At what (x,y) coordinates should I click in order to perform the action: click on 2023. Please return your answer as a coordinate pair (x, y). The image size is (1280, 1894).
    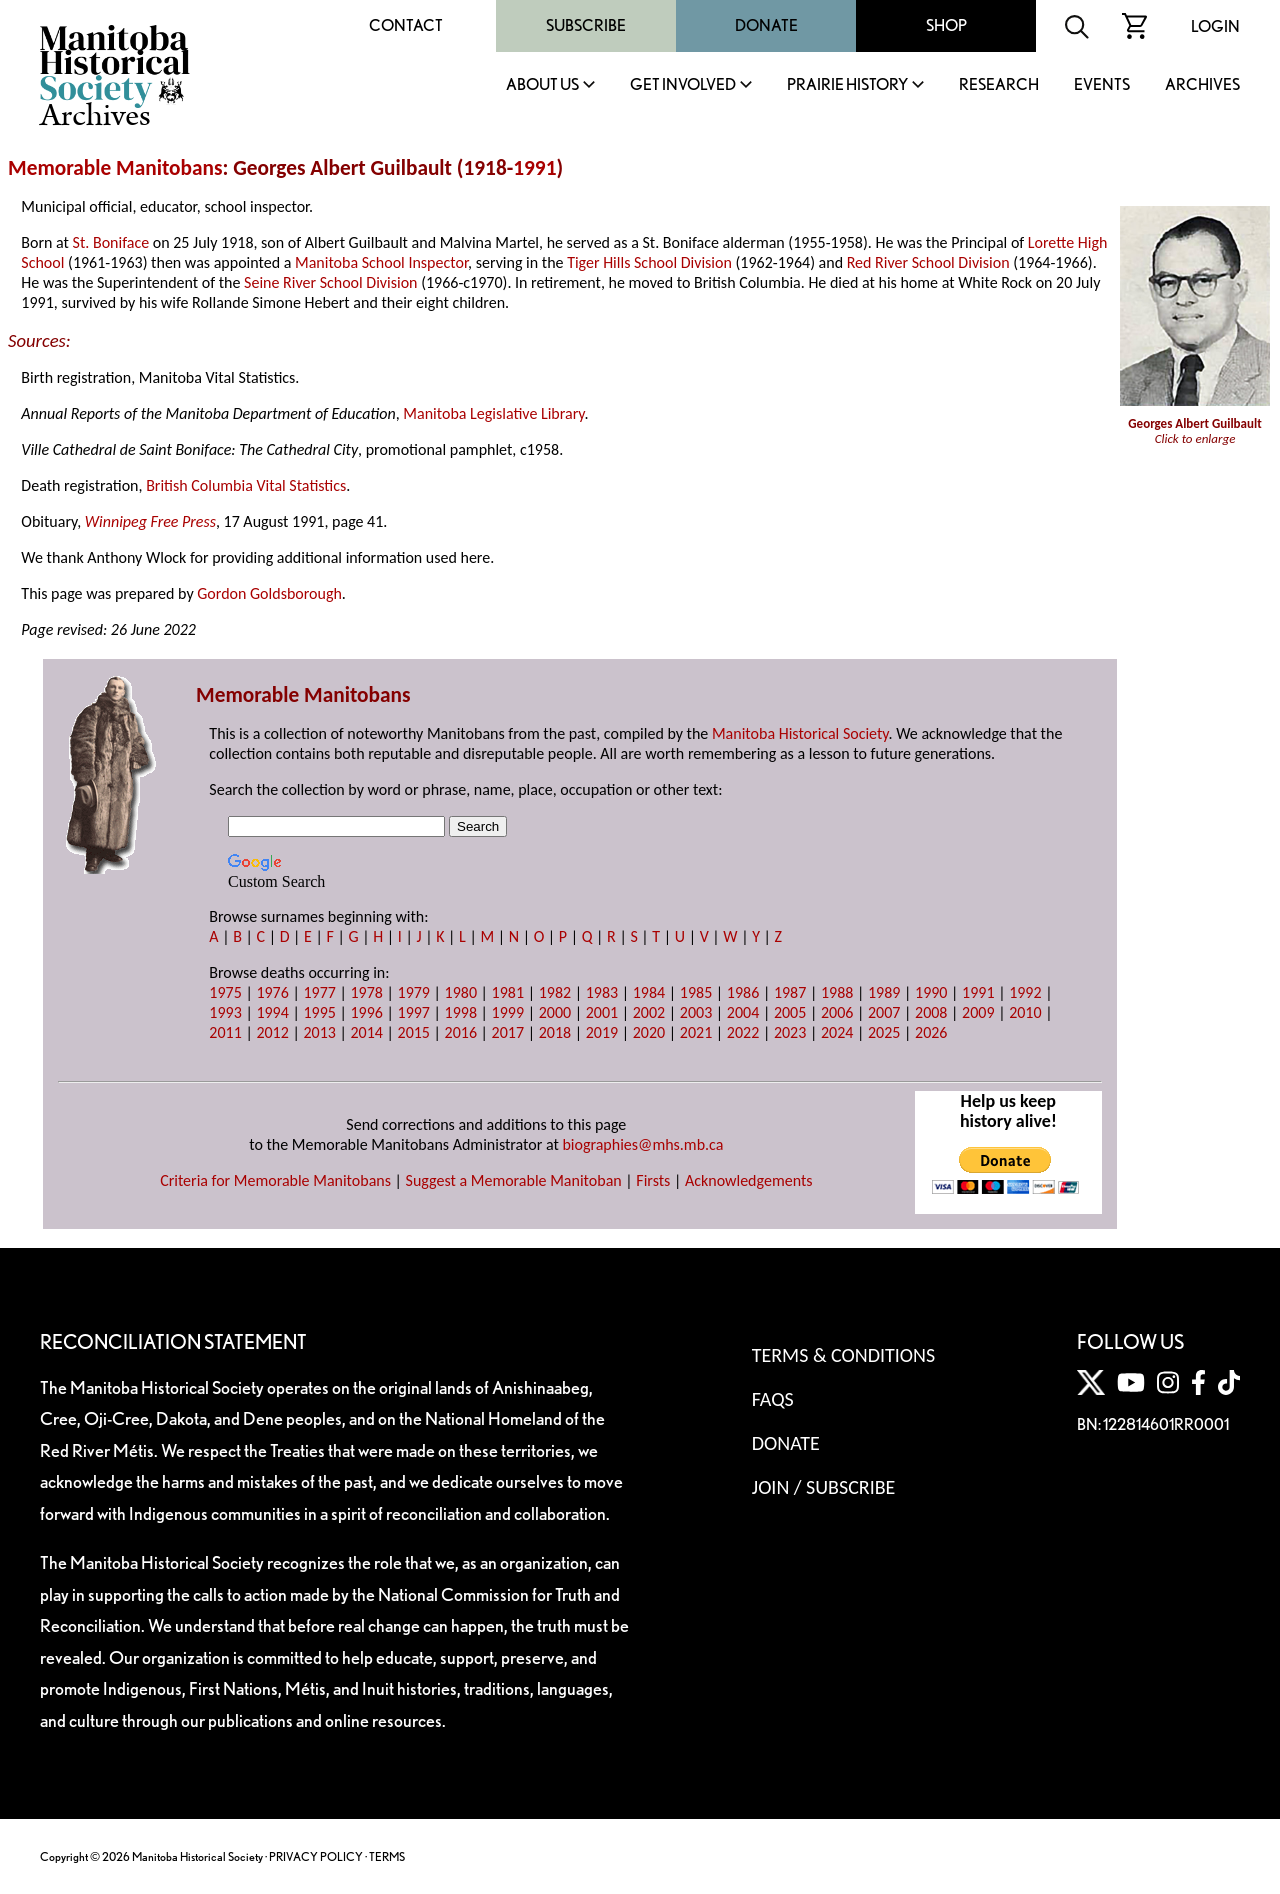
    Looking at the image, I should click on (790, 1032).